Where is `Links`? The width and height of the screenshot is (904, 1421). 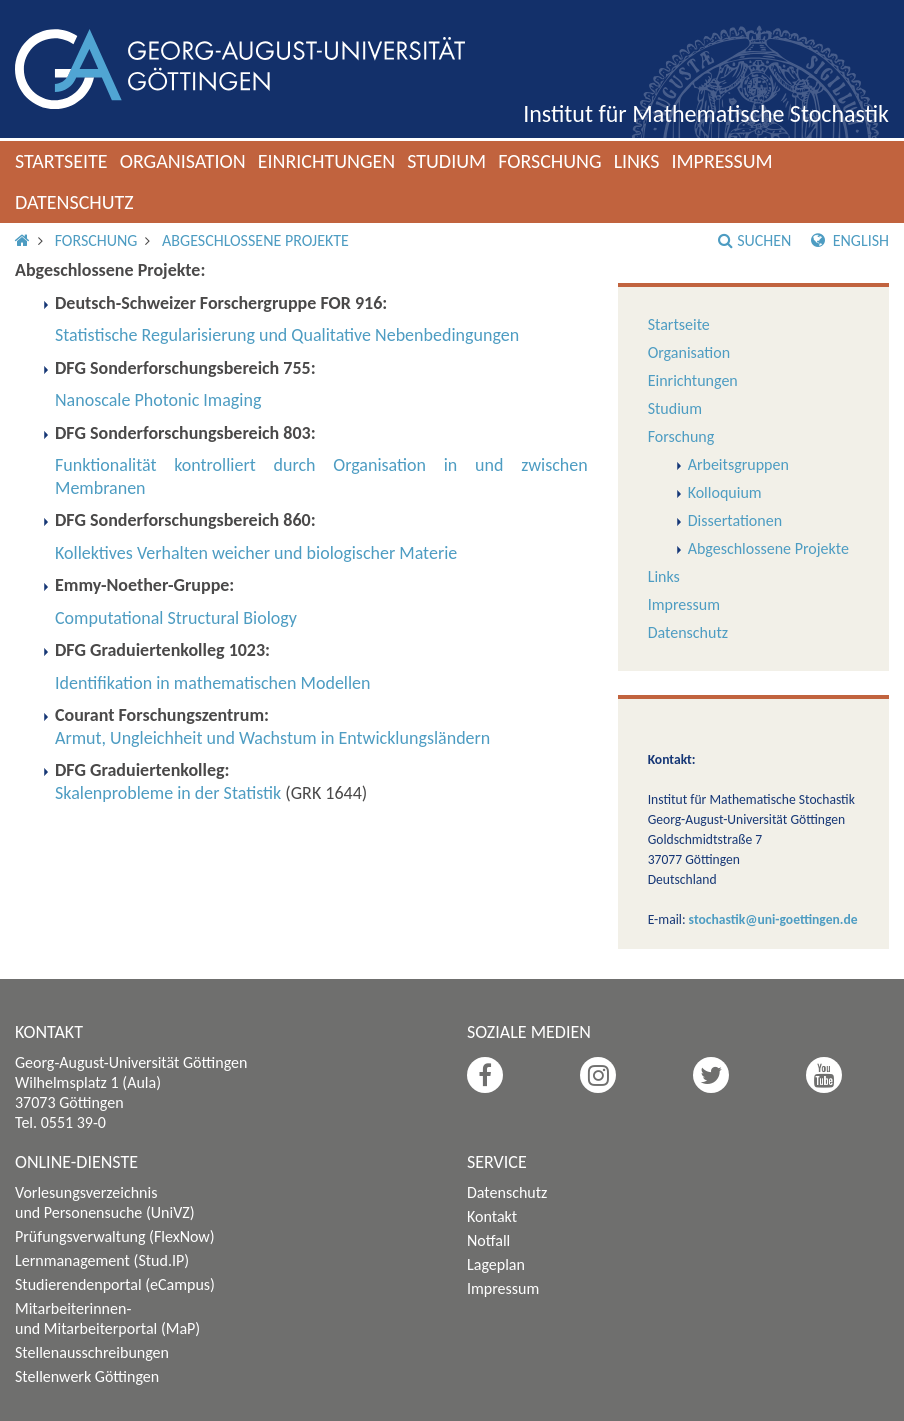
Links is located at coordinates (637, 161).